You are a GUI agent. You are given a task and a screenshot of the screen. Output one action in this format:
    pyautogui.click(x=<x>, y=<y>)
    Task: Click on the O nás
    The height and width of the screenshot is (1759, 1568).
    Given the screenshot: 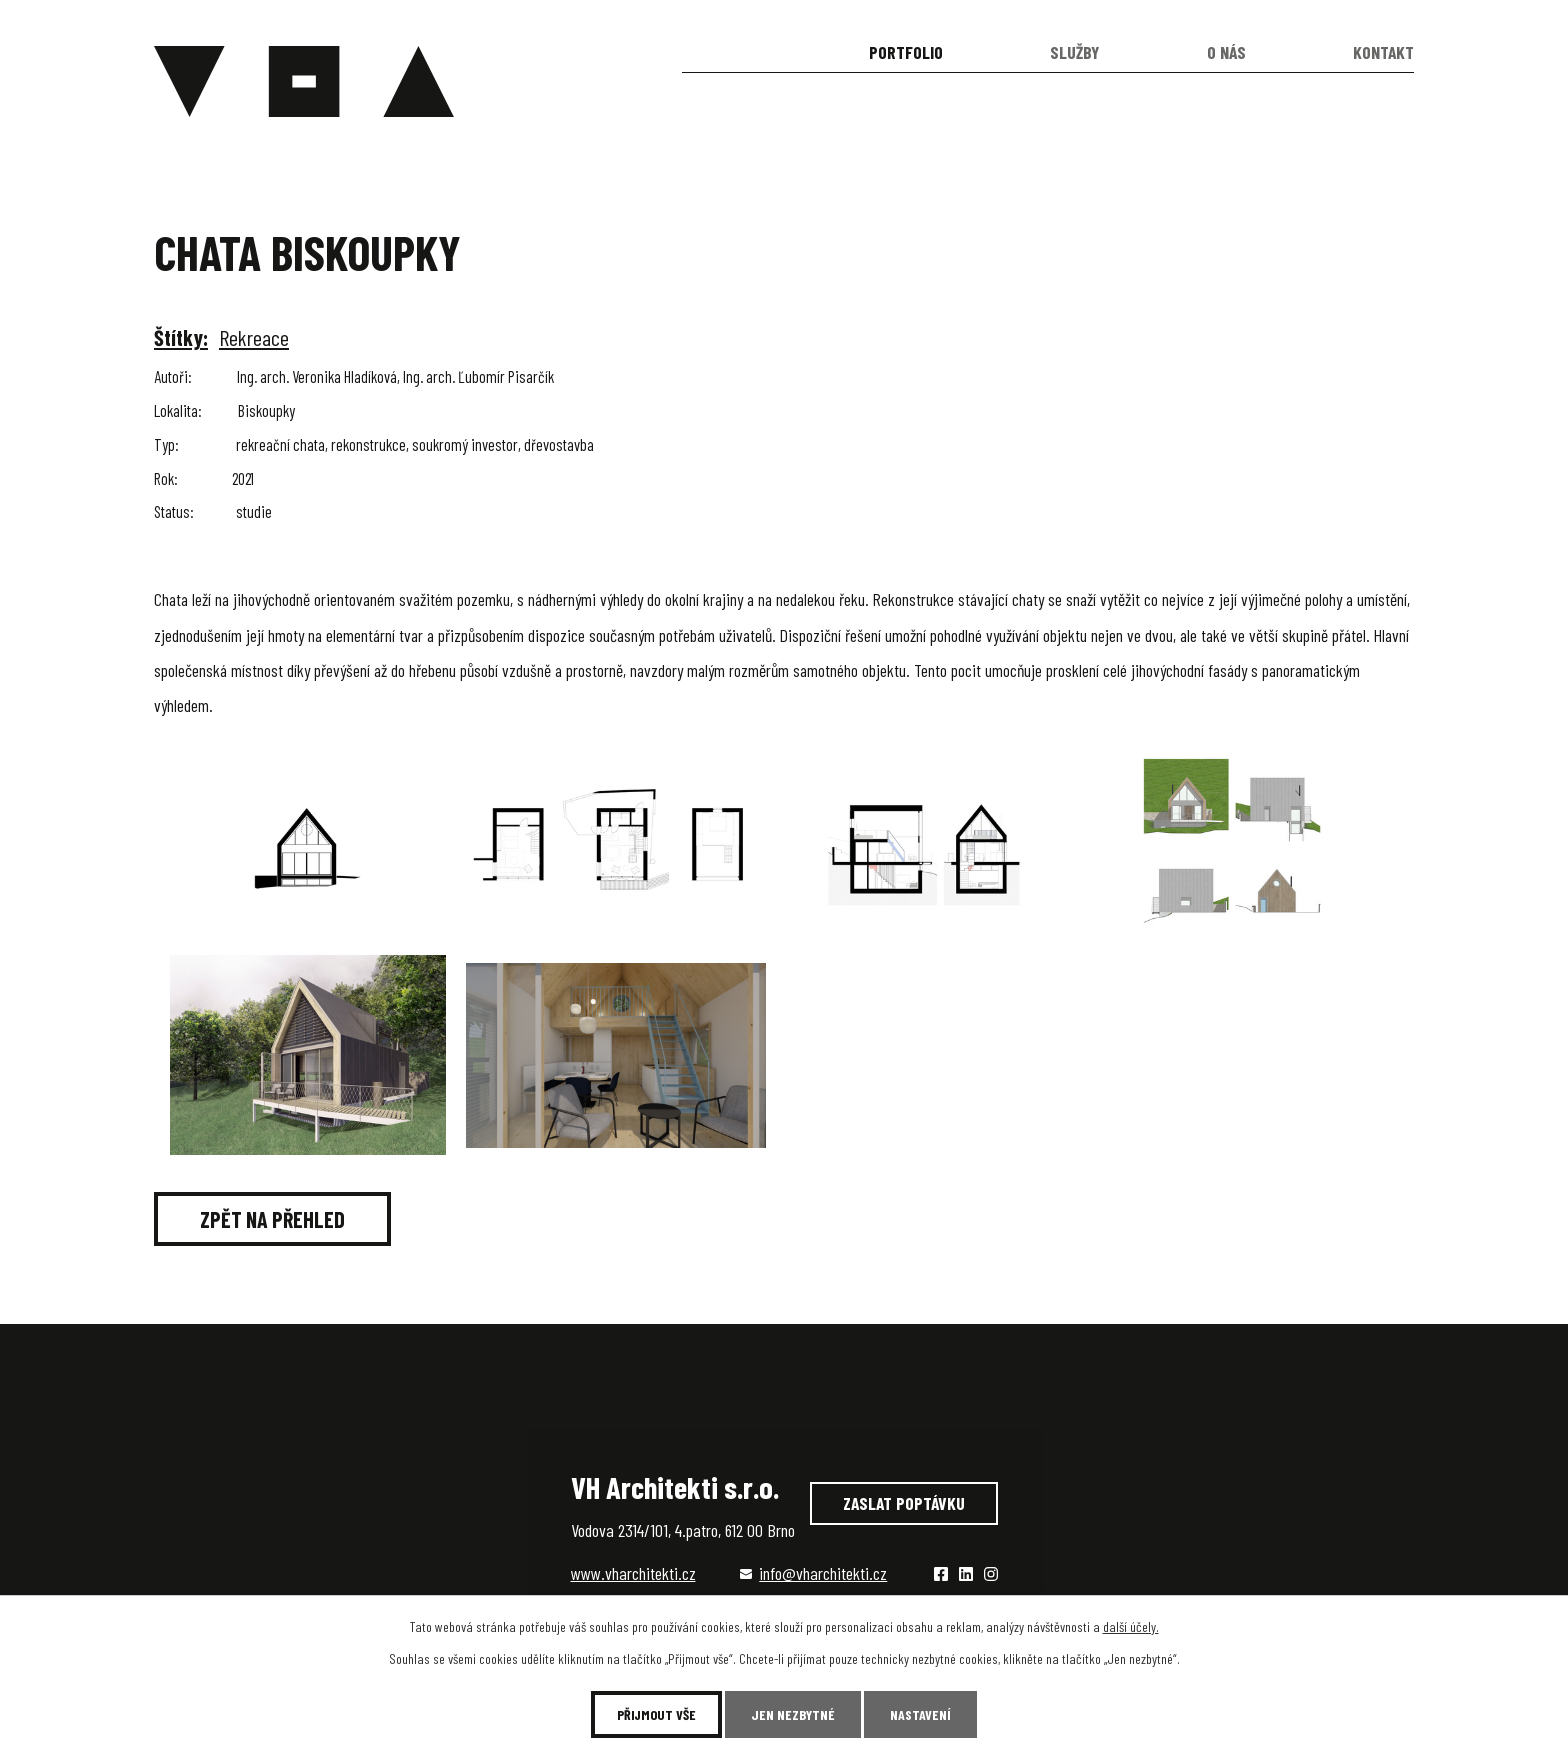 What is the action you would take?
    pyautogui.click(x=1226, y=52)
    